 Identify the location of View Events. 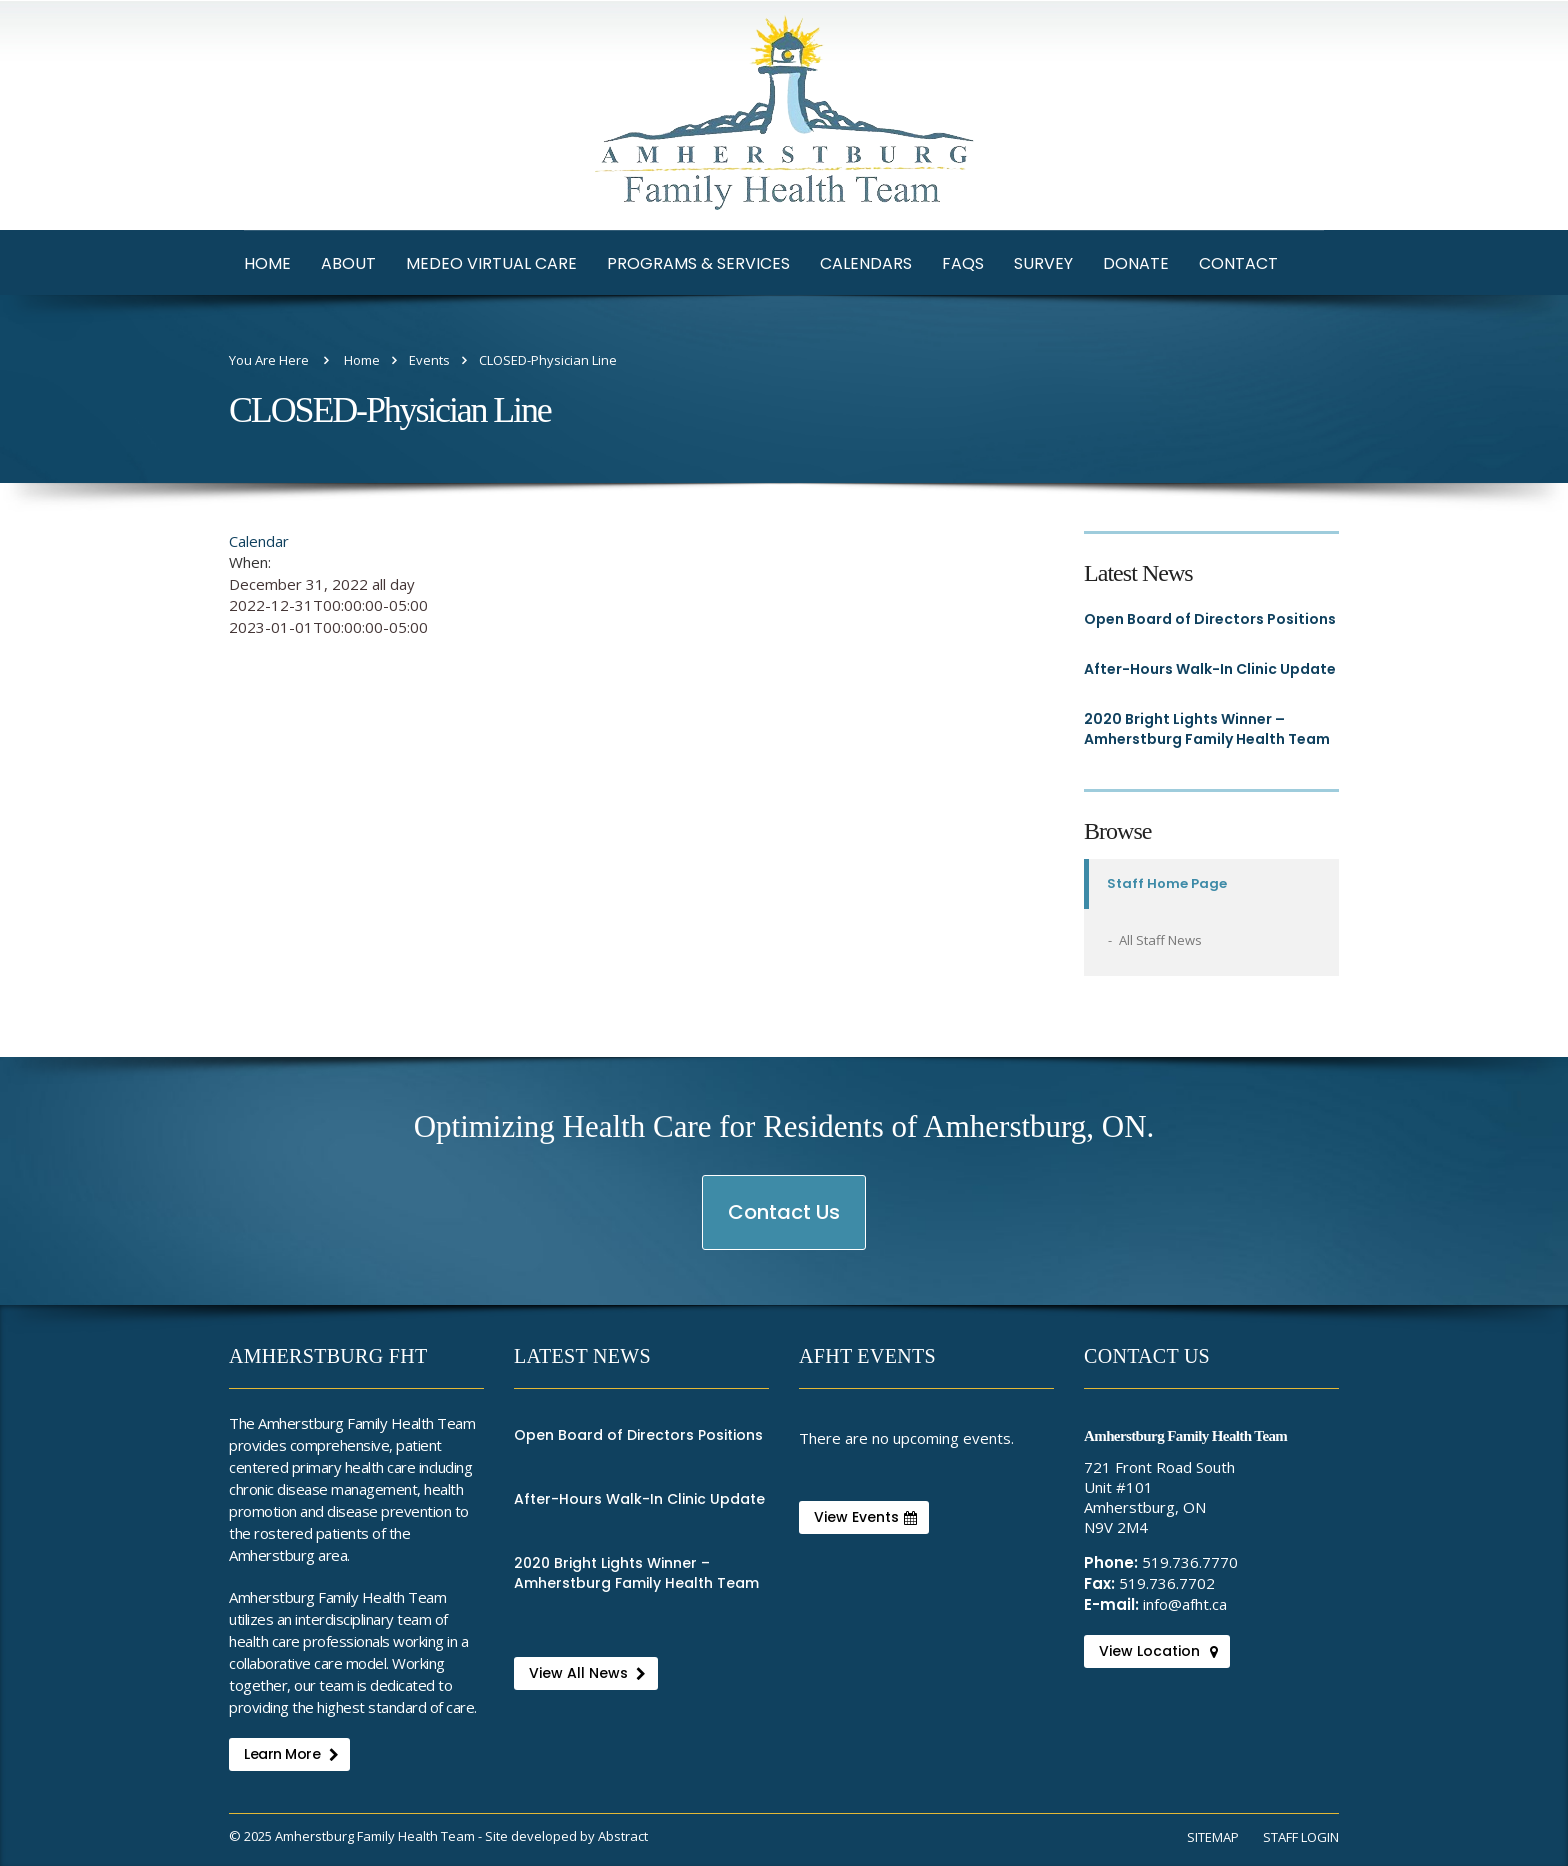
(865, 1517).